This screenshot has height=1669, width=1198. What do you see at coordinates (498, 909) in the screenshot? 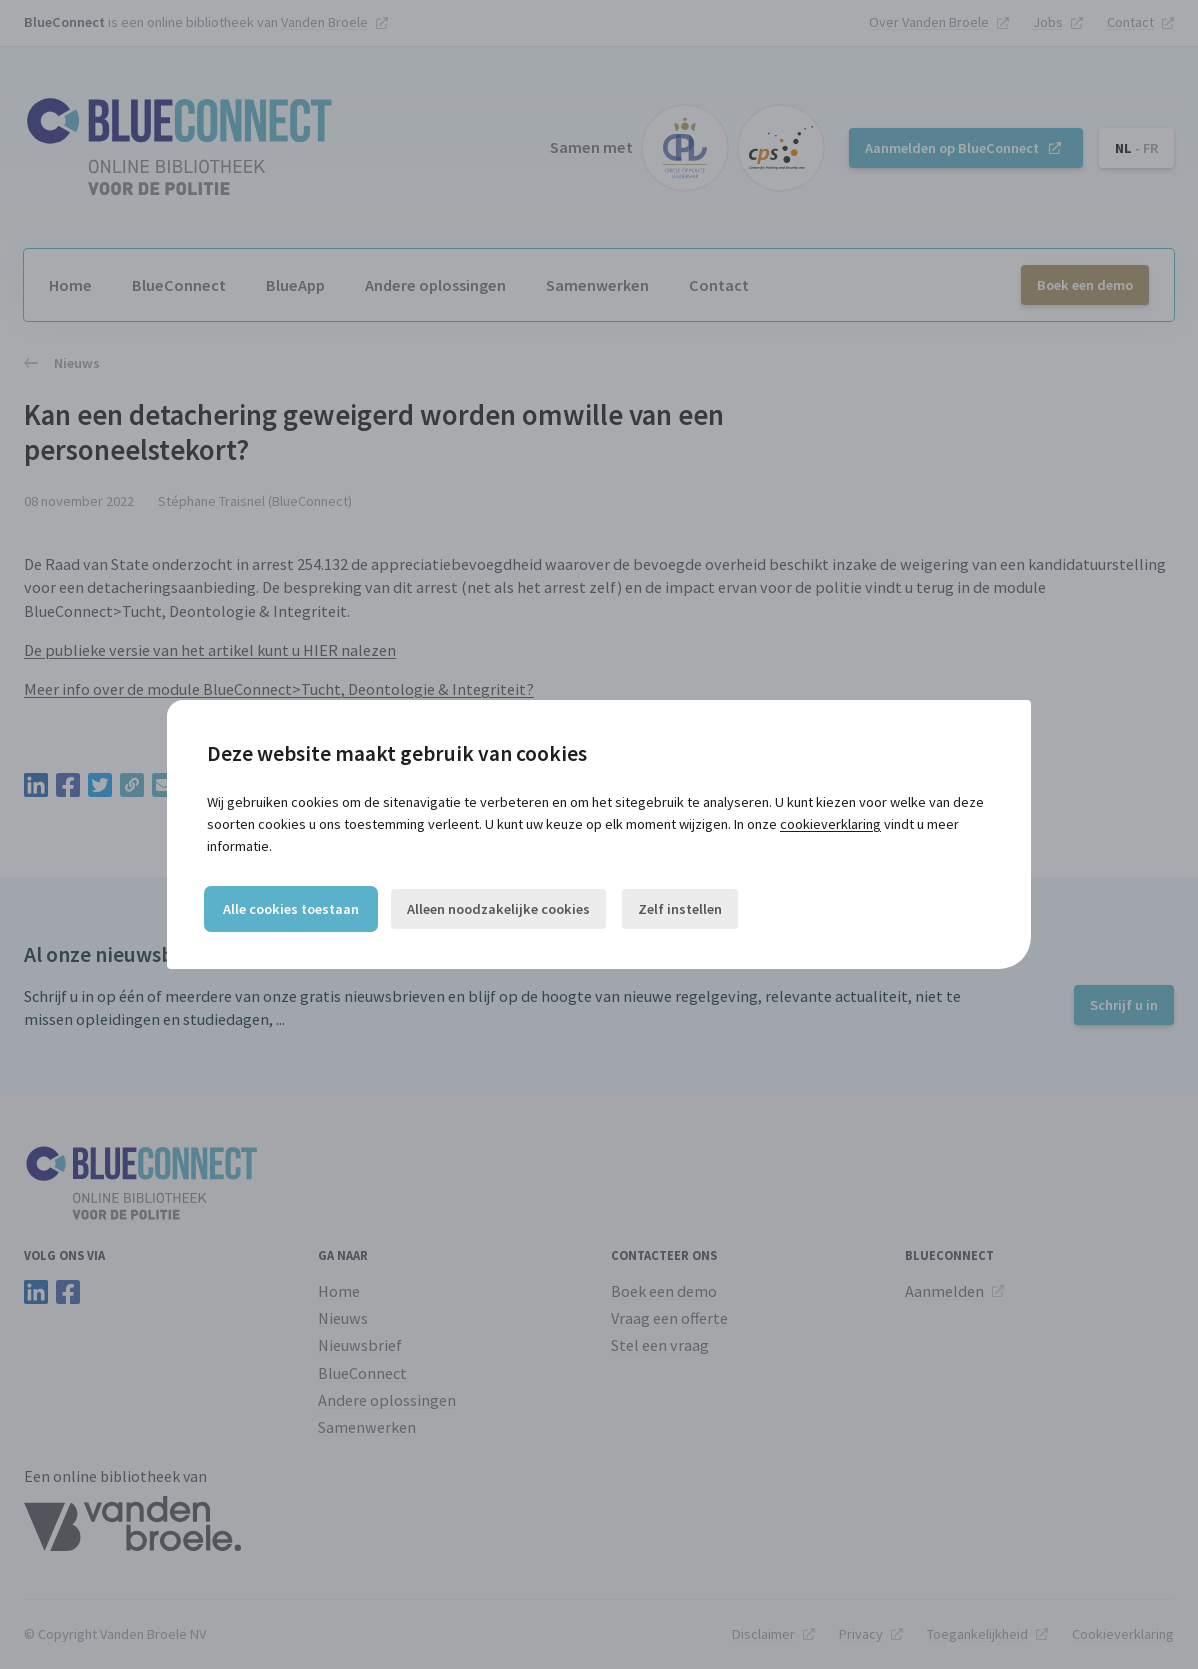
I see `Alleen noodzakelijke cookies` at bounding box center [498, 909].